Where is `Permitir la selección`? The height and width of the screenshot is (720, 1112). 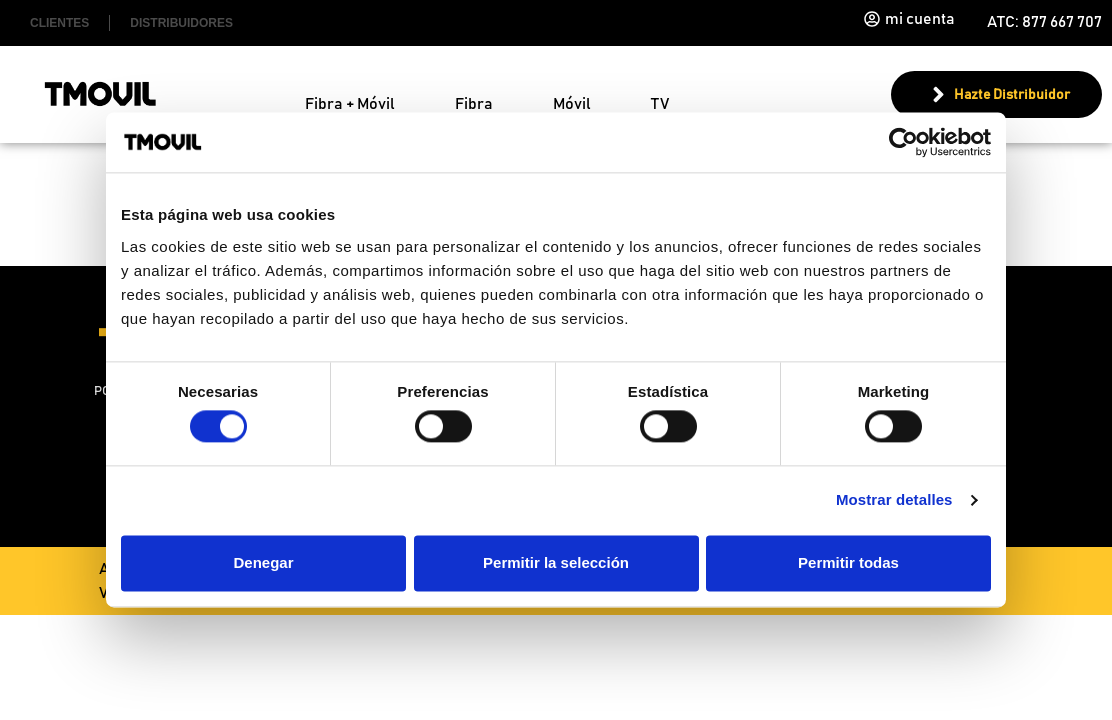 Permitir la selección is located at coordinates (556, 562).